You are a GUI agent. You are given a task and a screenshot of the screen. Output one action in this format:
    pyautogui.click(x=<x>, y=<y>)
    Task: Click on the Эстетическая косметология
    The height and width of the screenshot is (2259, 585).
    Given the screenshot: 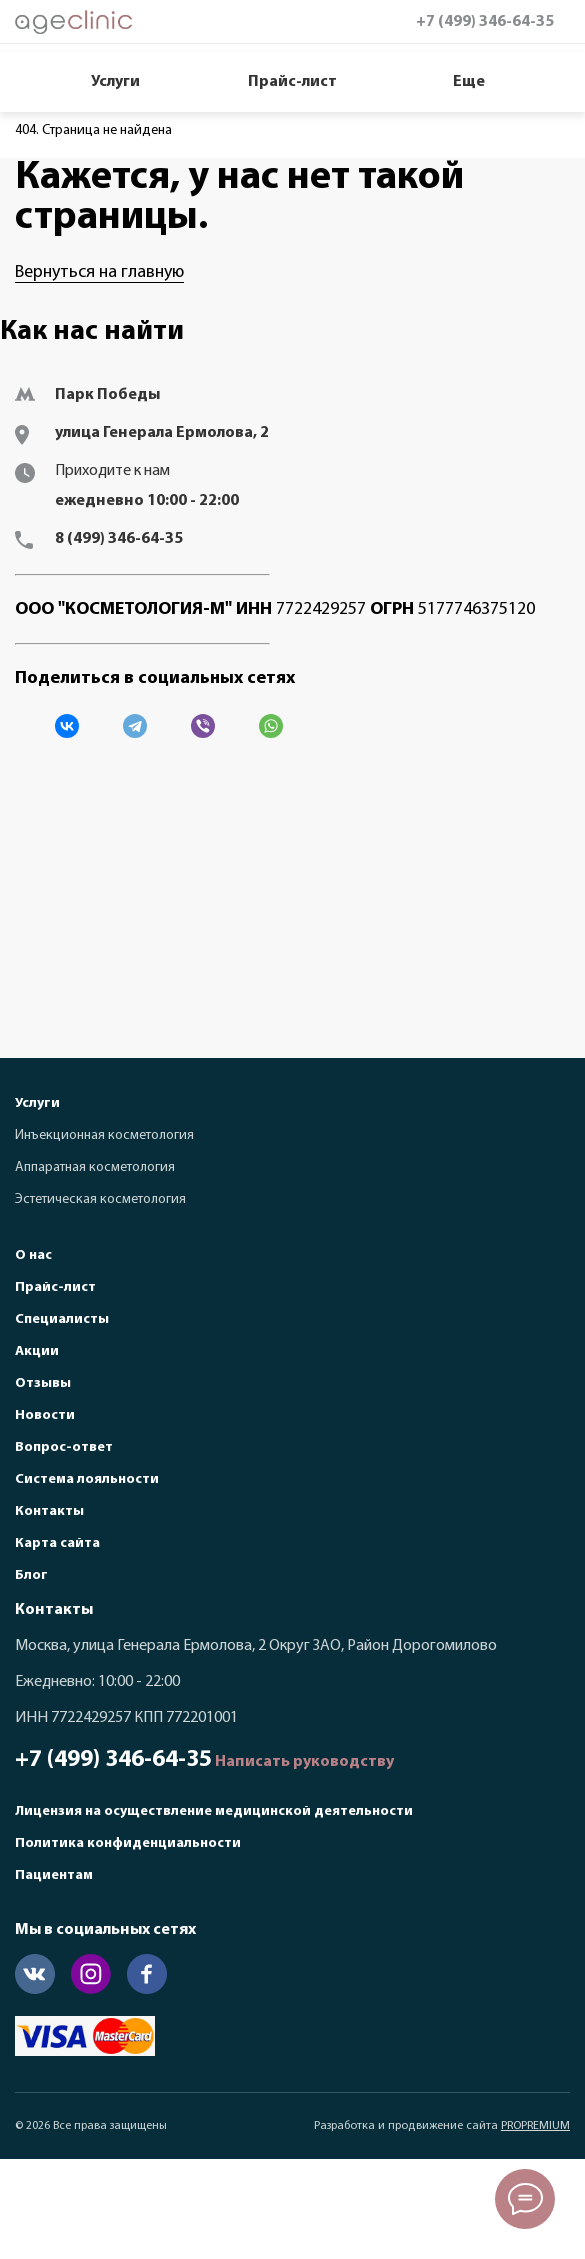 What is the action you would take?
    pyautogui.click(x=100, y=1199)
    